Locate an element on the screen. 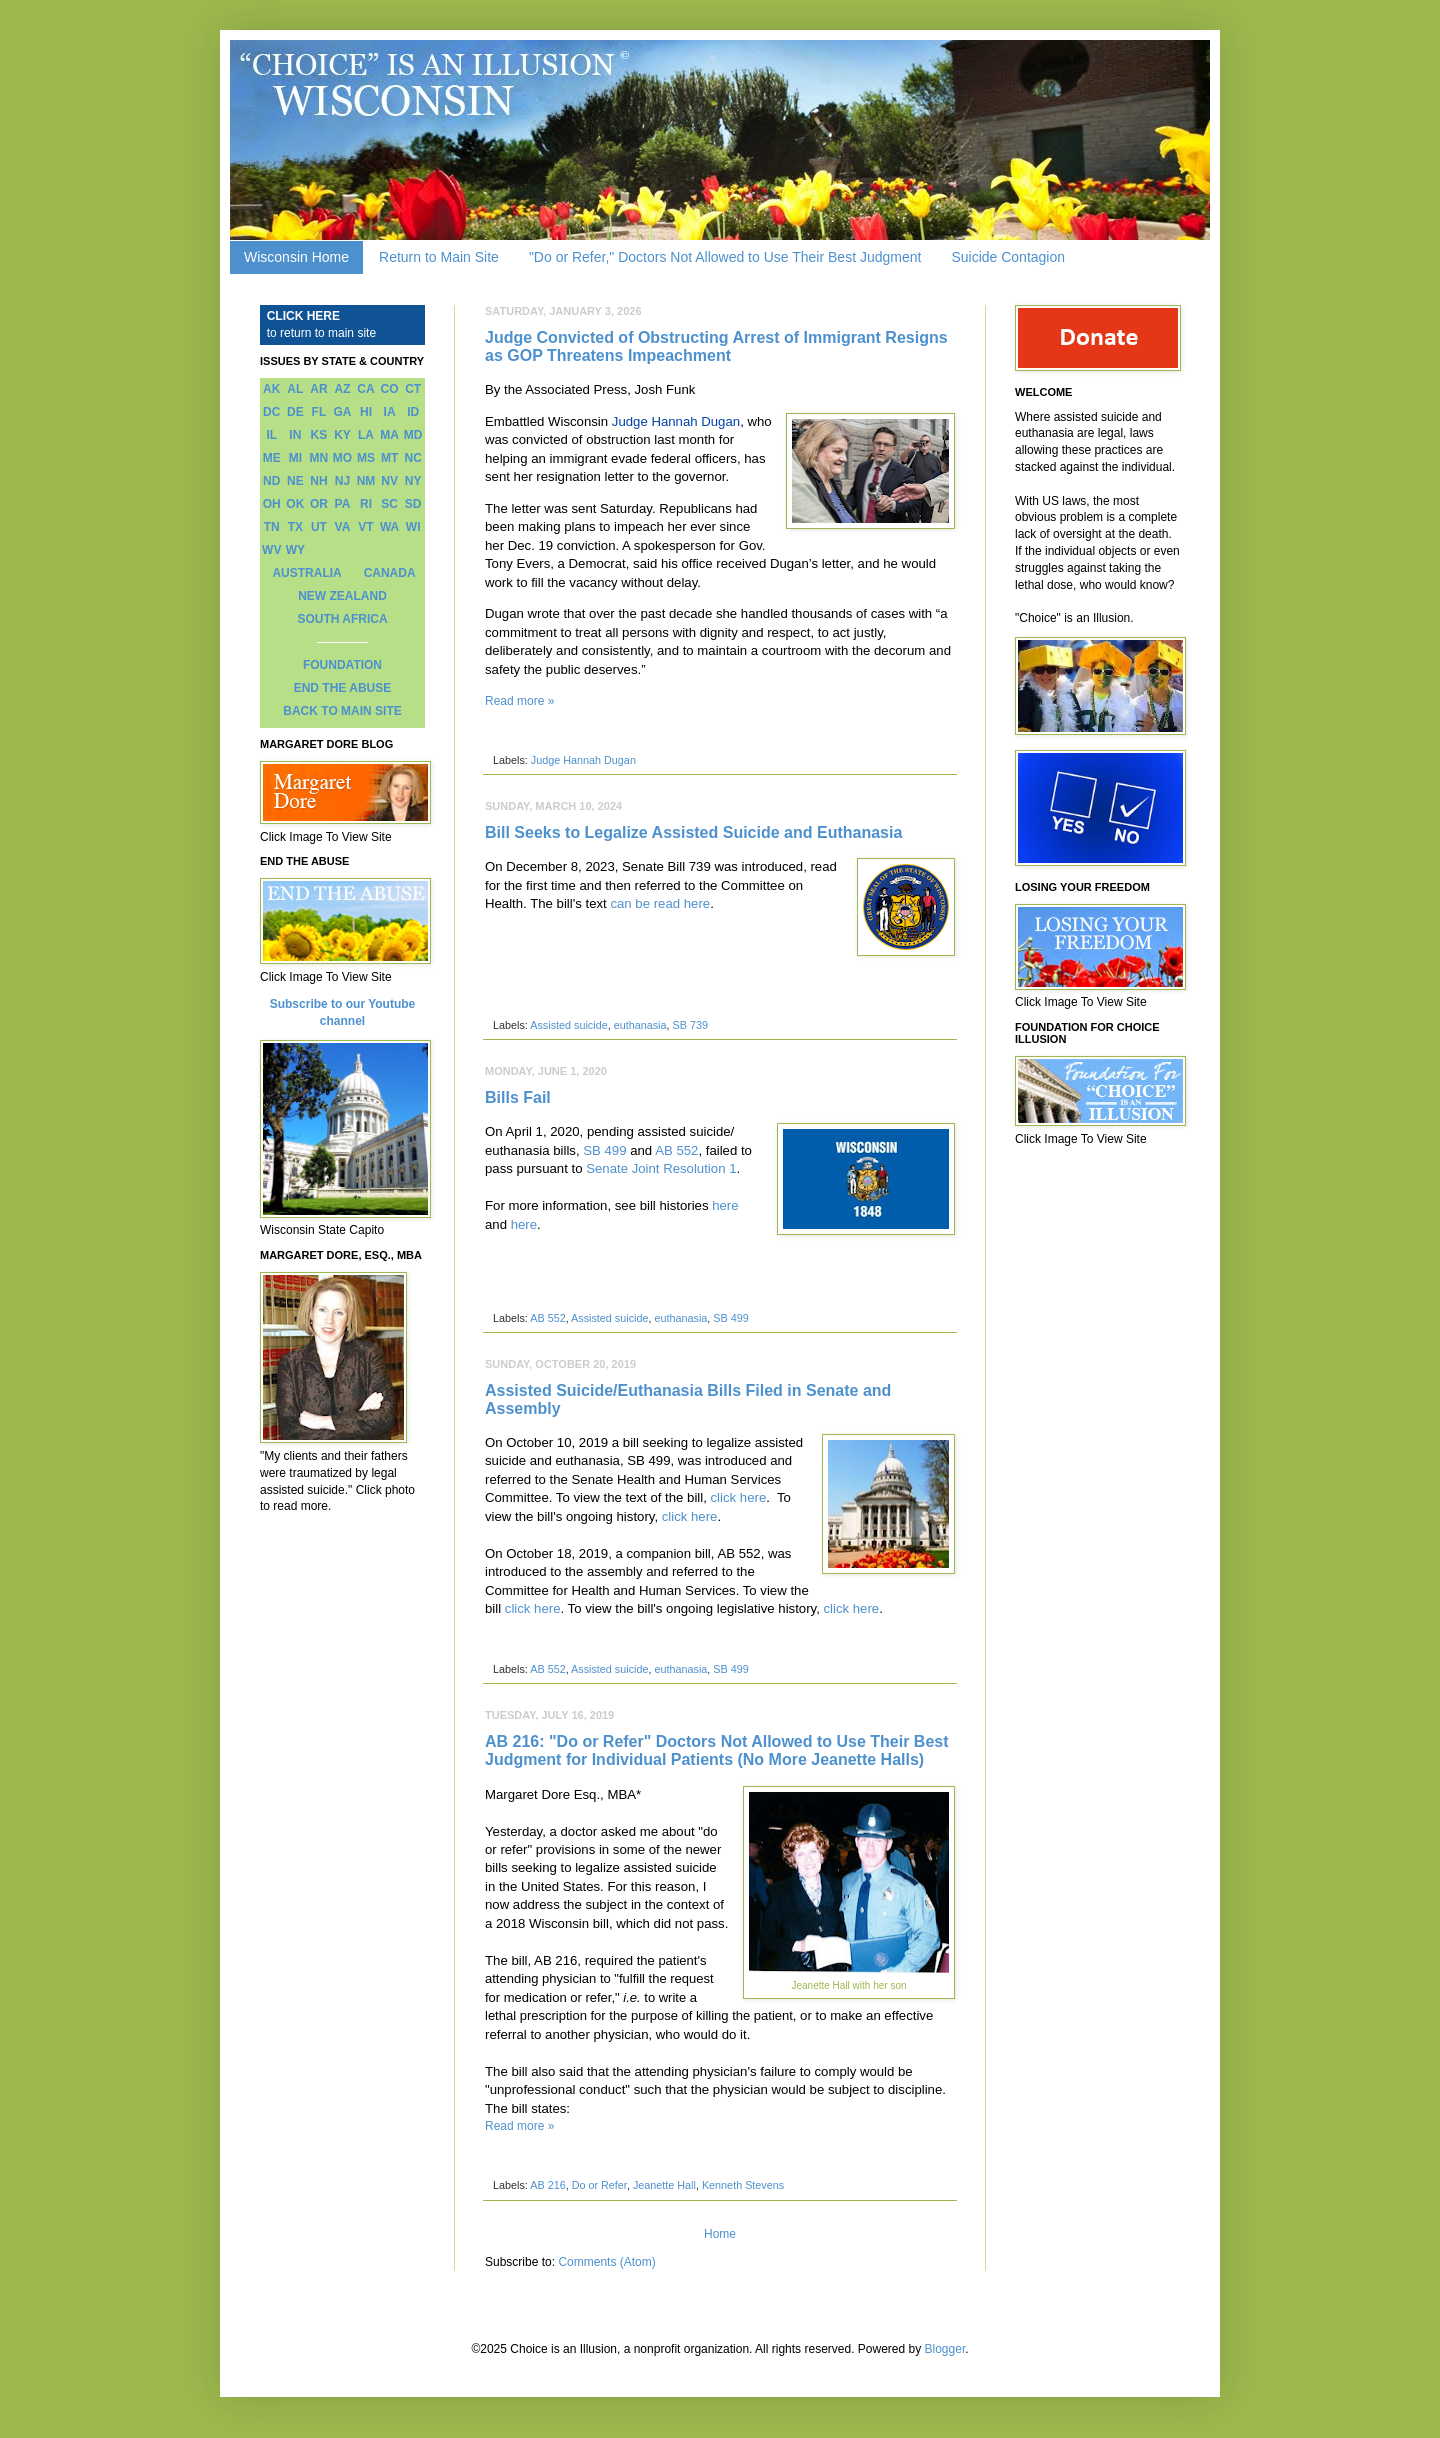  Read more » is located at coordinates (519, 701).